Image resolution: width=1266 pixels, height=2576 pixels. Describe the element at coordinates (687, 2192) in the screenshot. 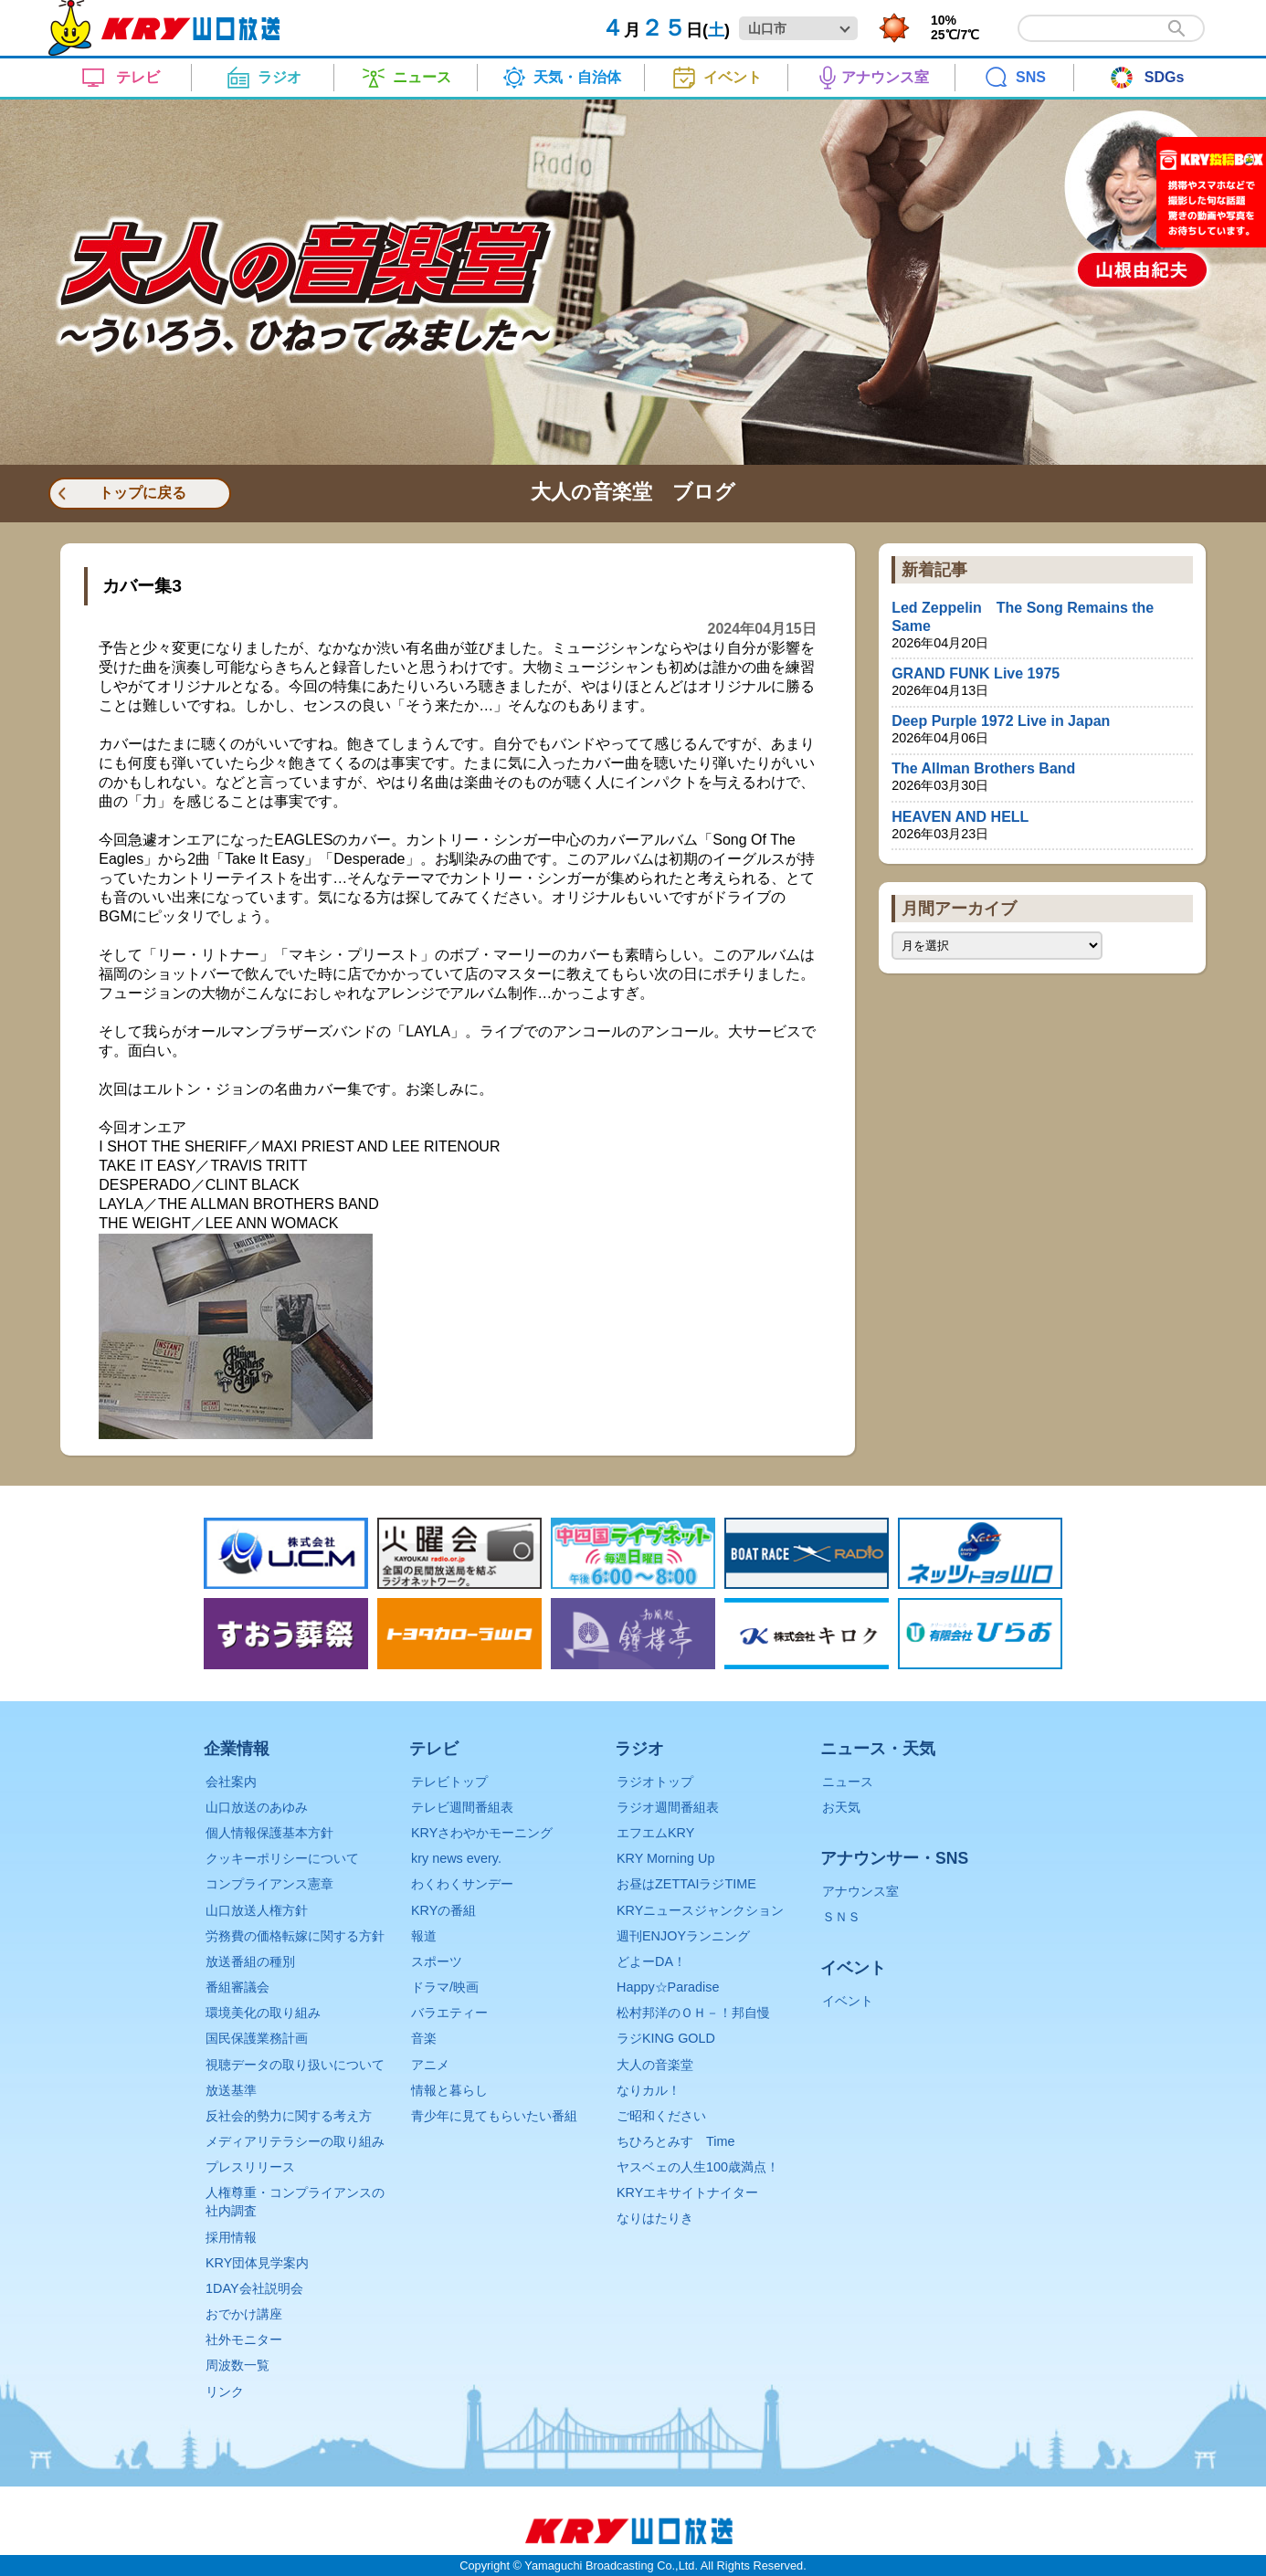

I see `KRYエキサイトナイター` at that location.